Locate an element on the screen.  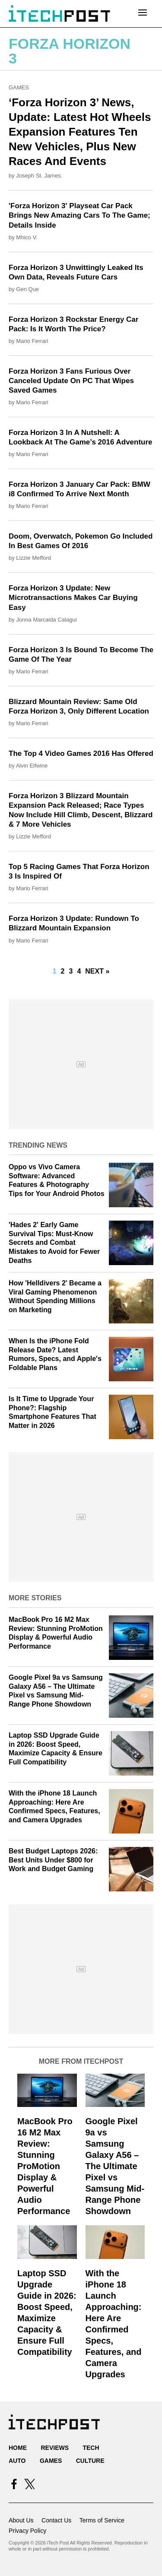
Google Pixel 9a vs Samsung Galaxy A56 – The Ultimate Pixel vs Samsung Mid-Range Phone Showdown is located at coordinates (115, 2166).